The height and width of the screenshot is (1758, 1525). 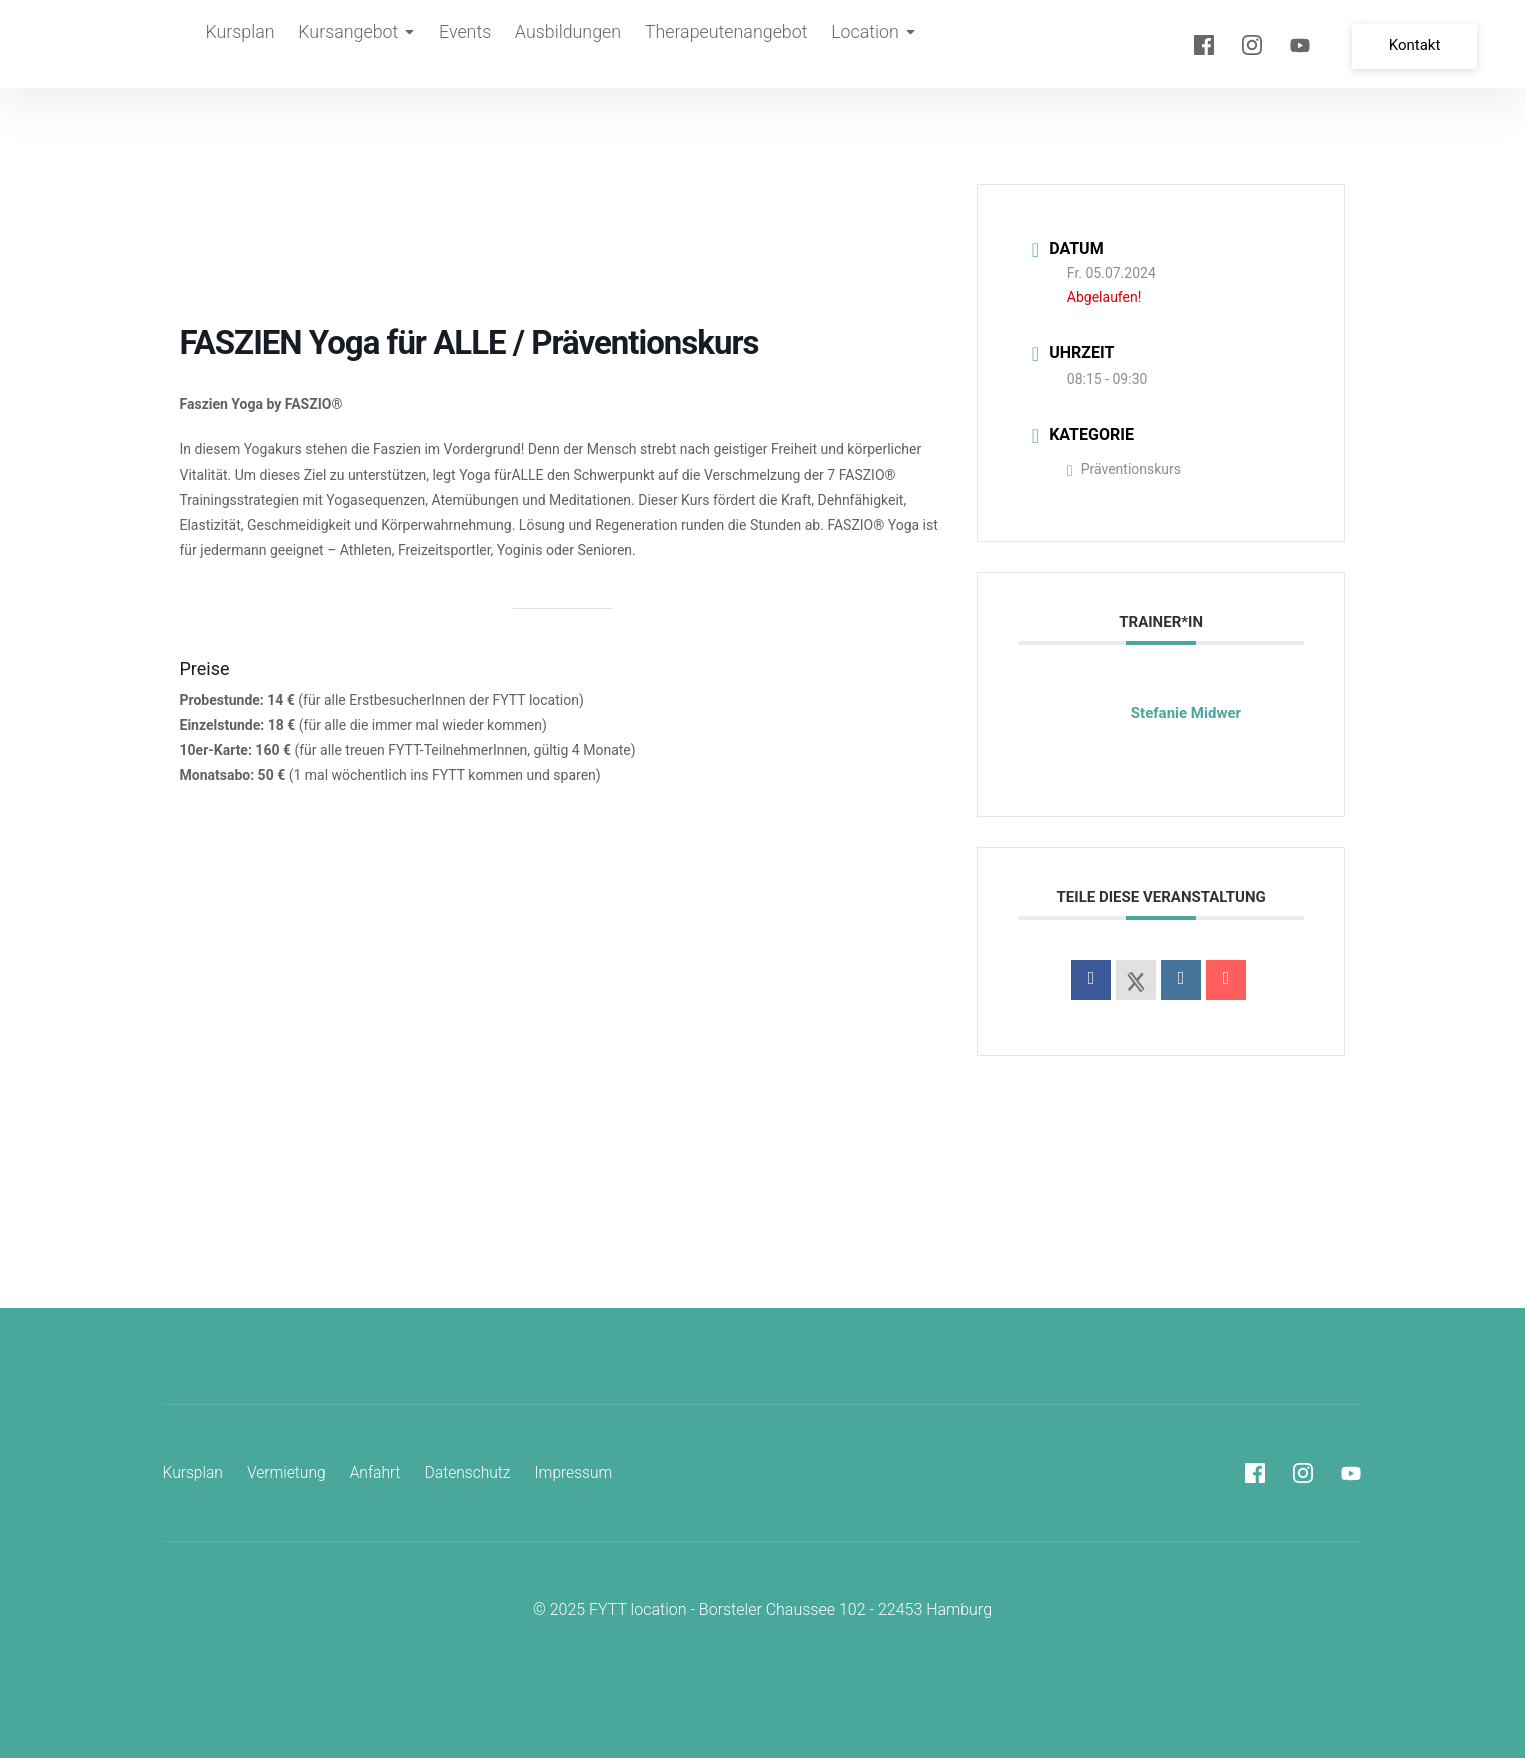 What do you see at coordinates (582, 1472) in the screenshot?
I see `Impressum` at bounding box center [582, 1472].